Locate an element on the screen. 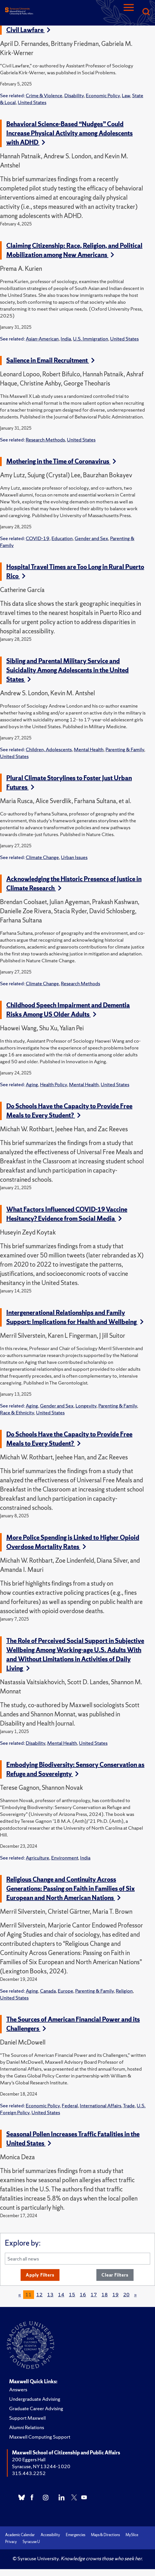 The height and width of the screenshot is (2576, 155). Privacy is located at coordinates (11, 2541).